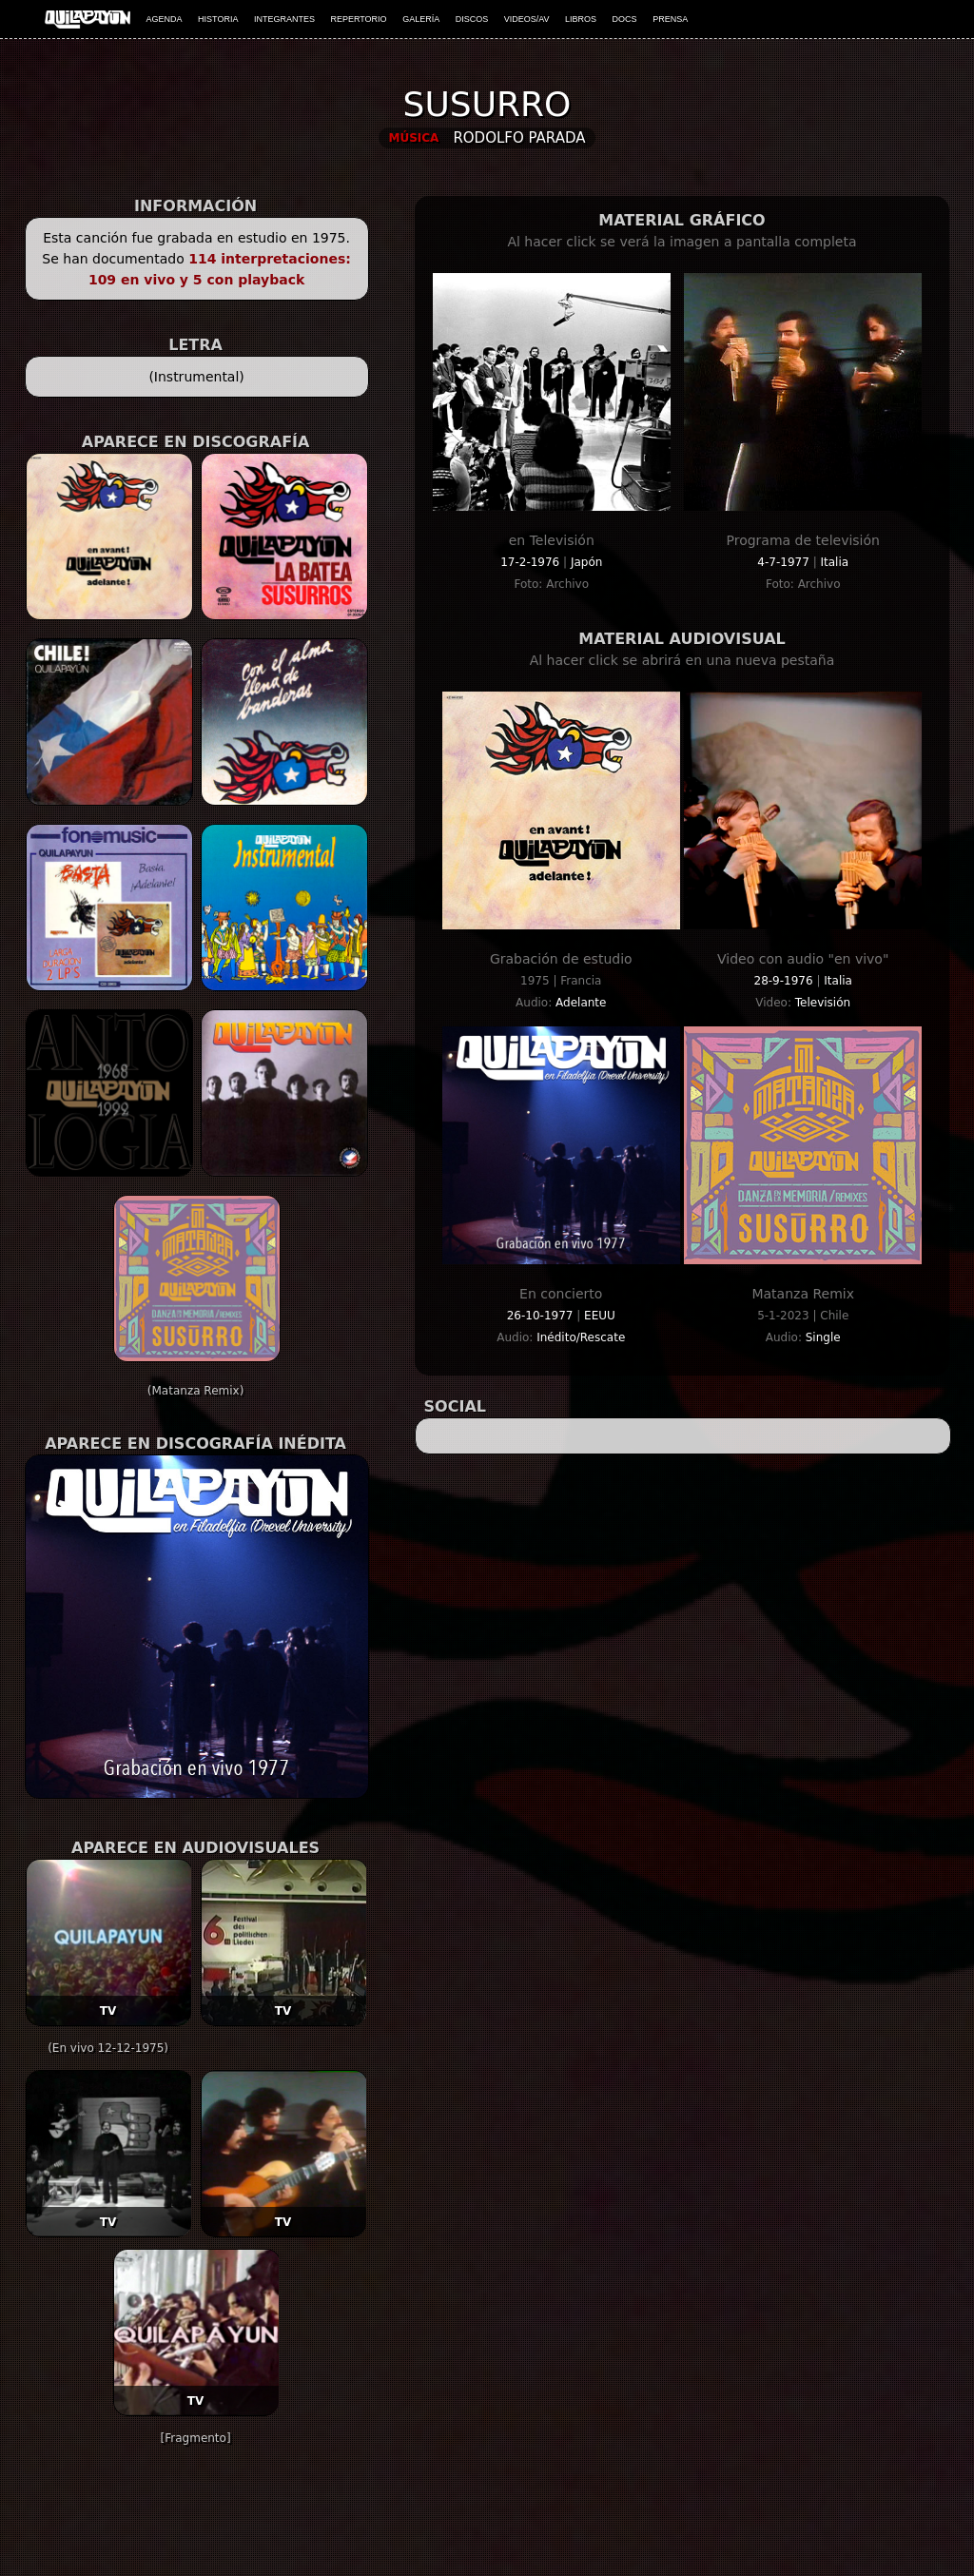  I want to click on EEUU, so click(599, 1315).